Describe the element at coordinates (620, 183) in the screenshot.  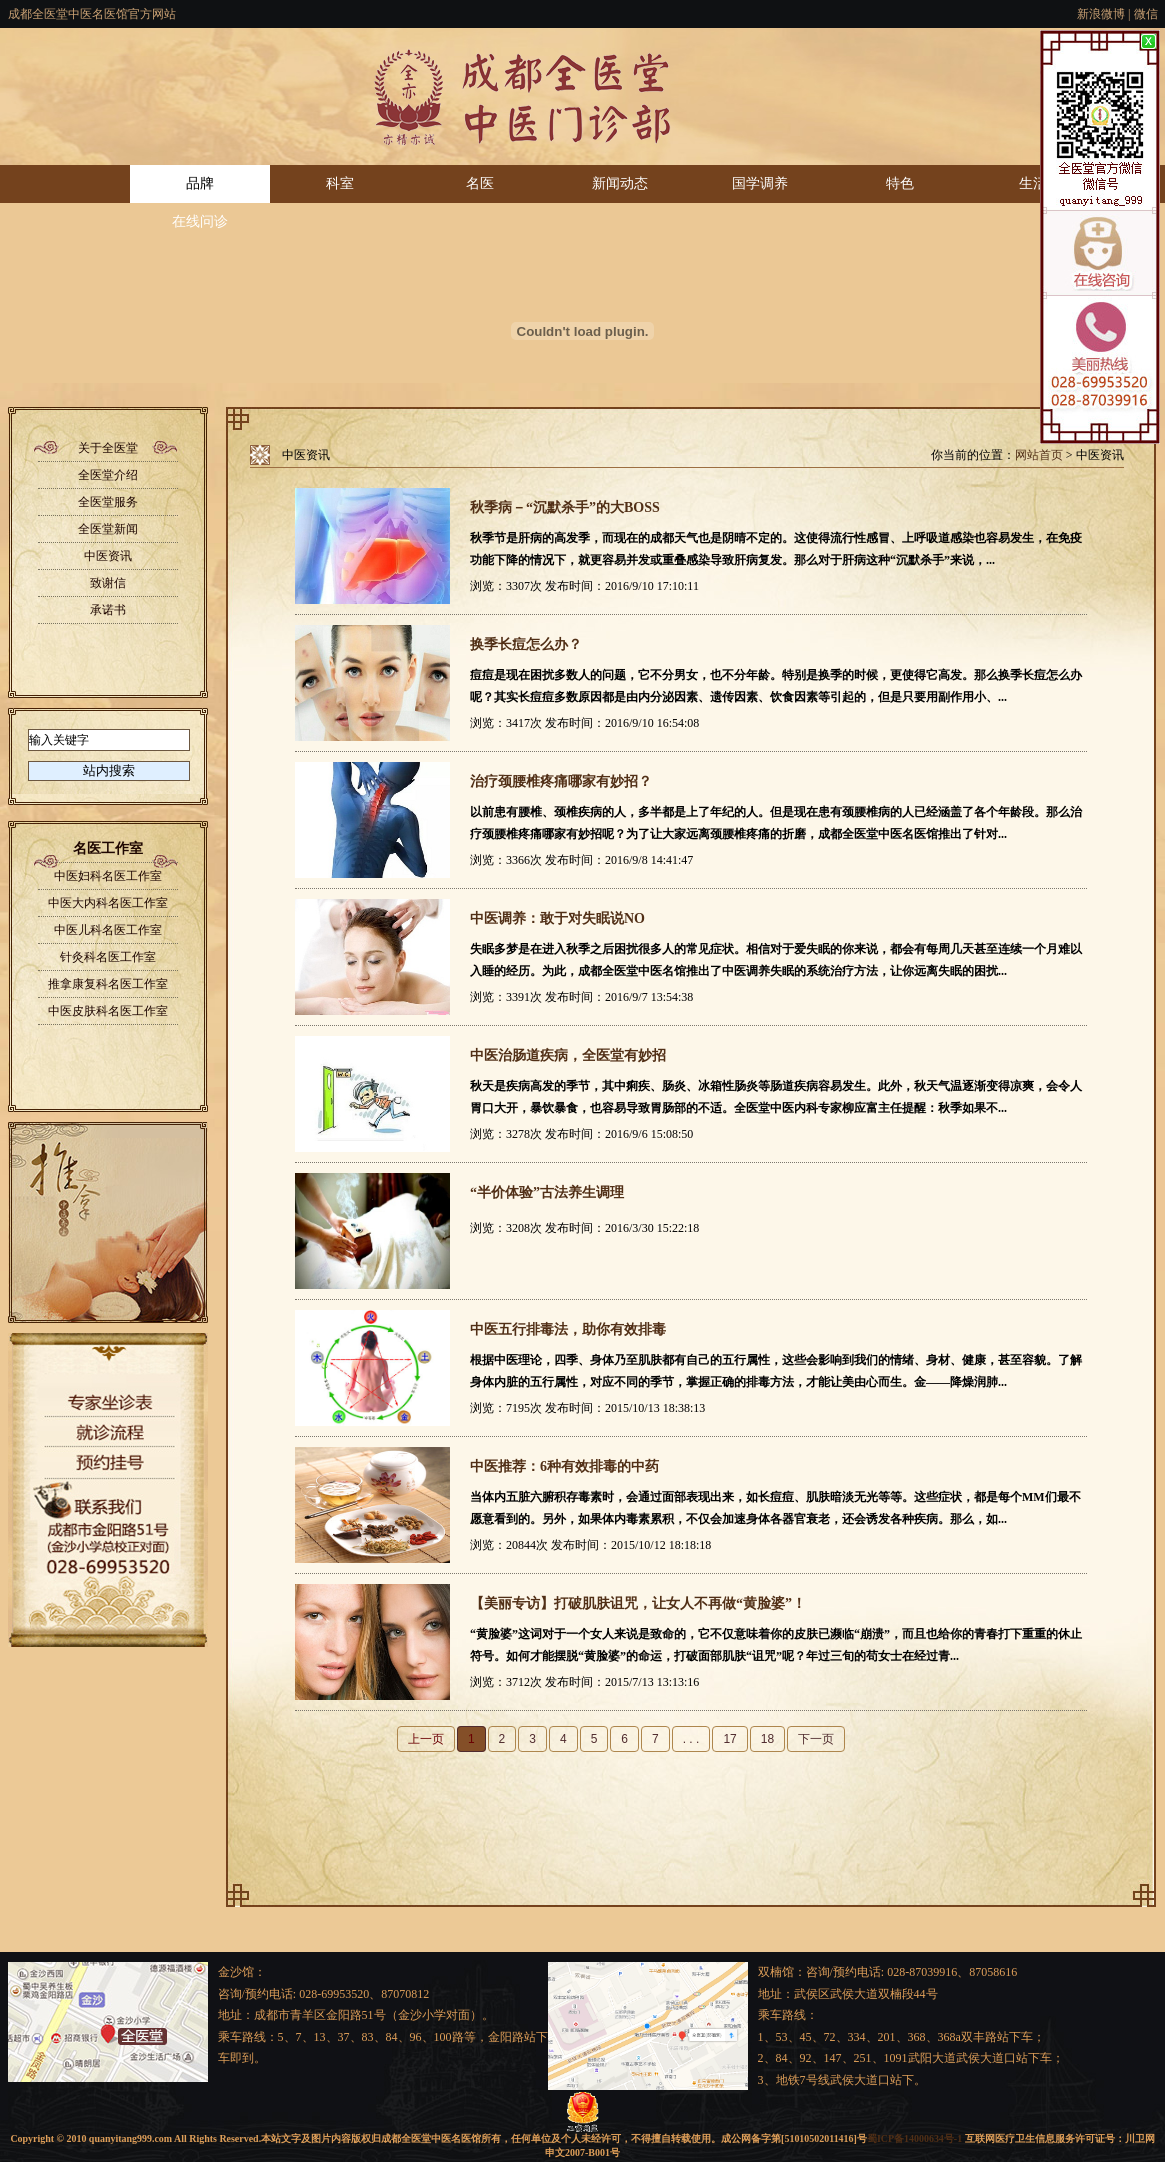
I see `新闻动态` at that location.